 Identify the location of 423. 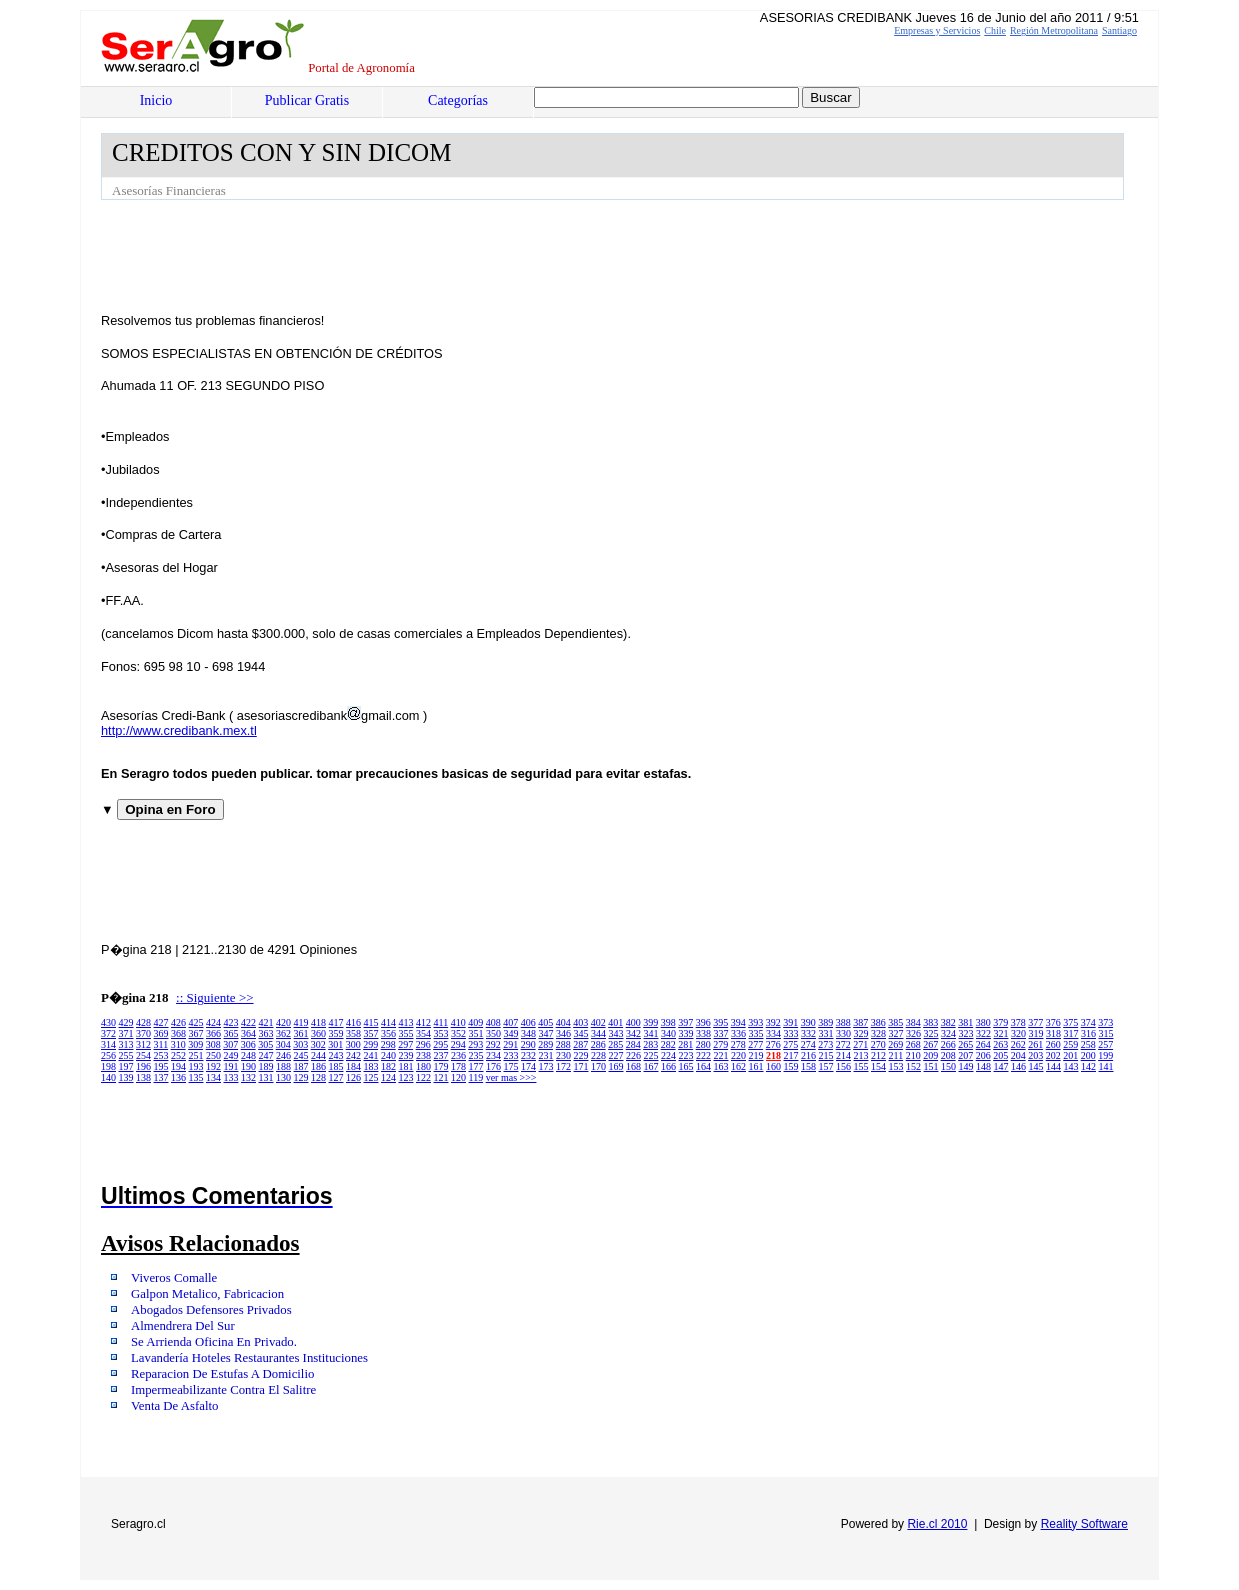
(231, 1022).